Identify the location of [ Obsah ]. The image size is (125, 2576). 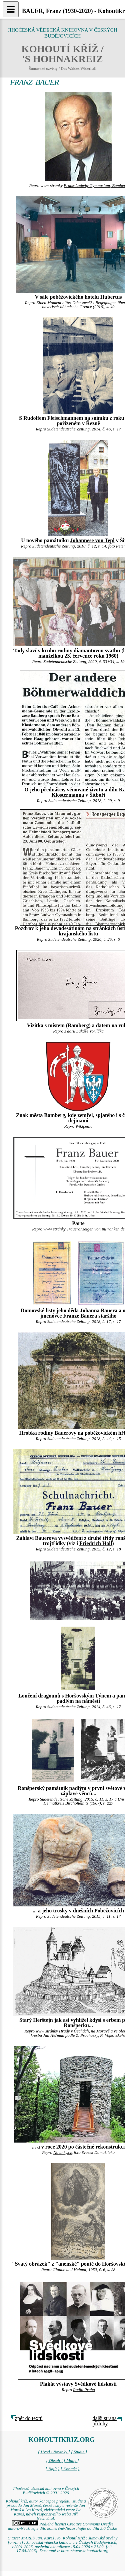
(54, 2460).